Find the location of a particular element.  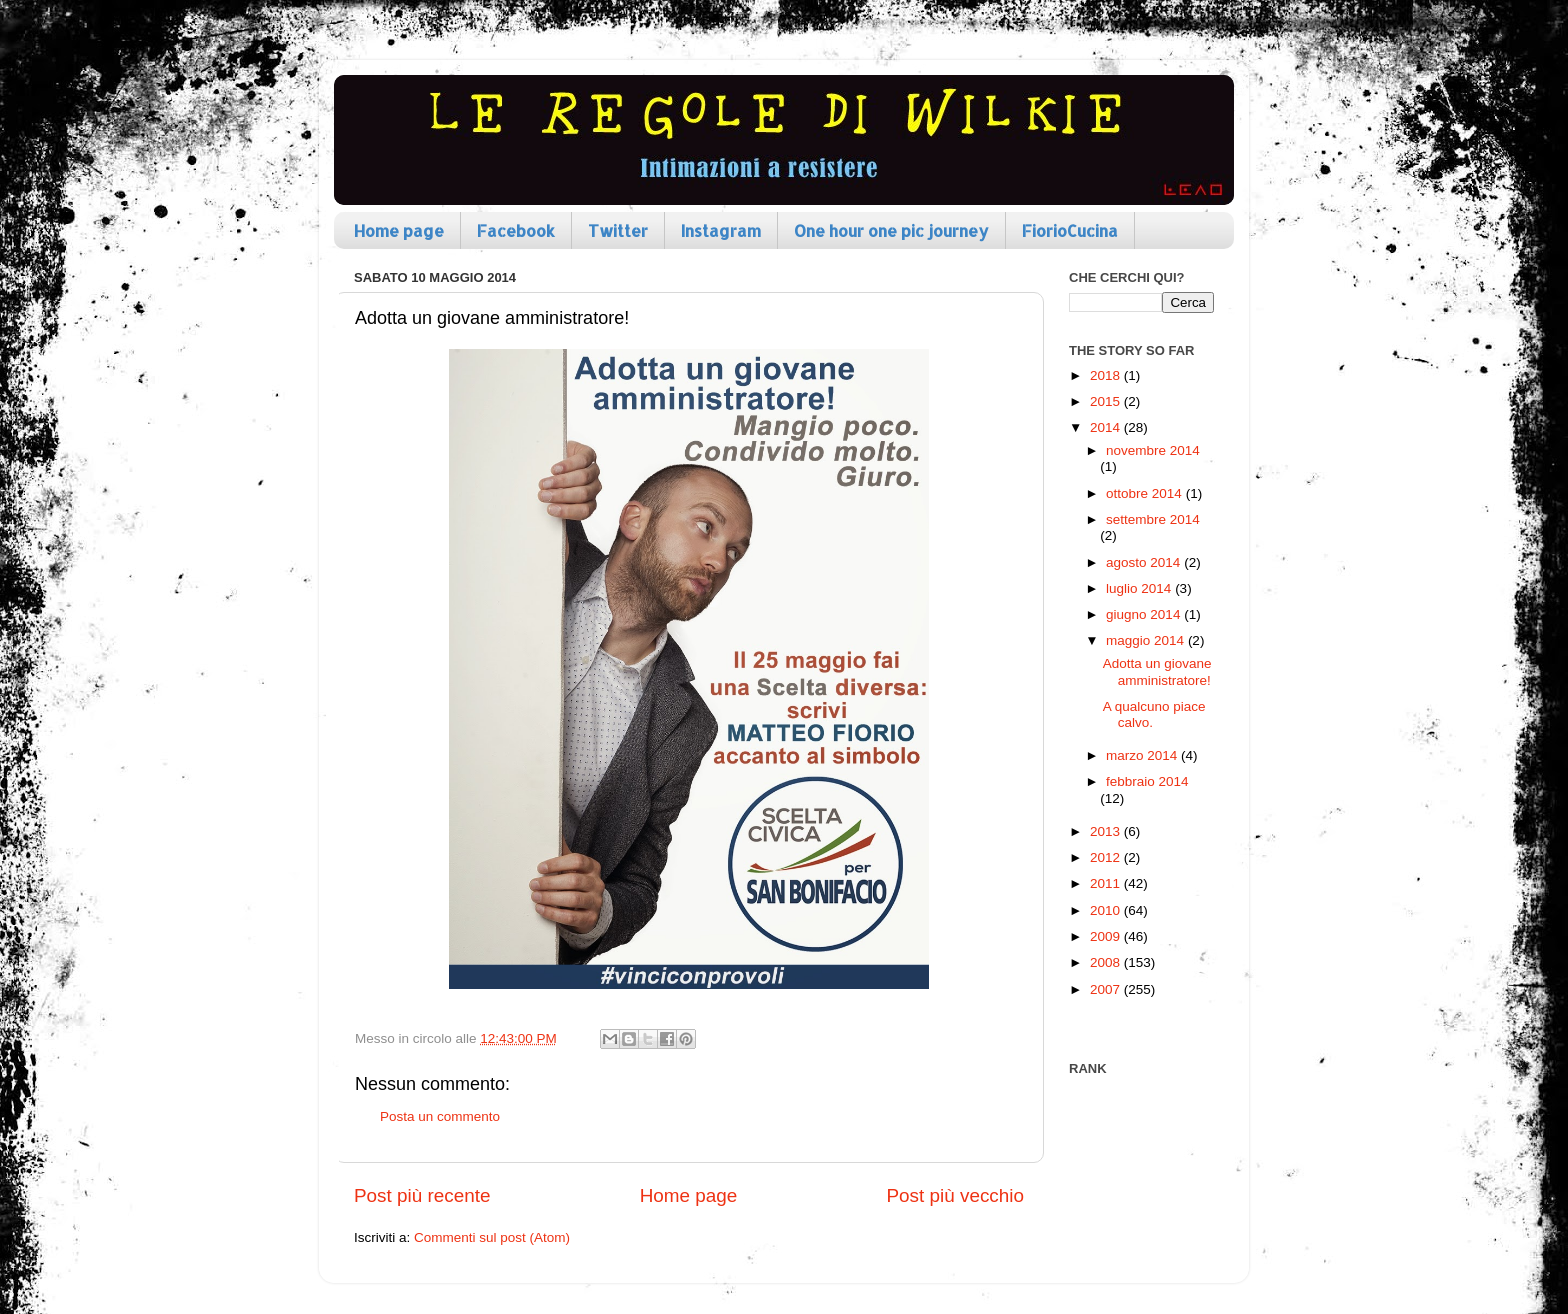

Home page is located at coordinates (399, 230).